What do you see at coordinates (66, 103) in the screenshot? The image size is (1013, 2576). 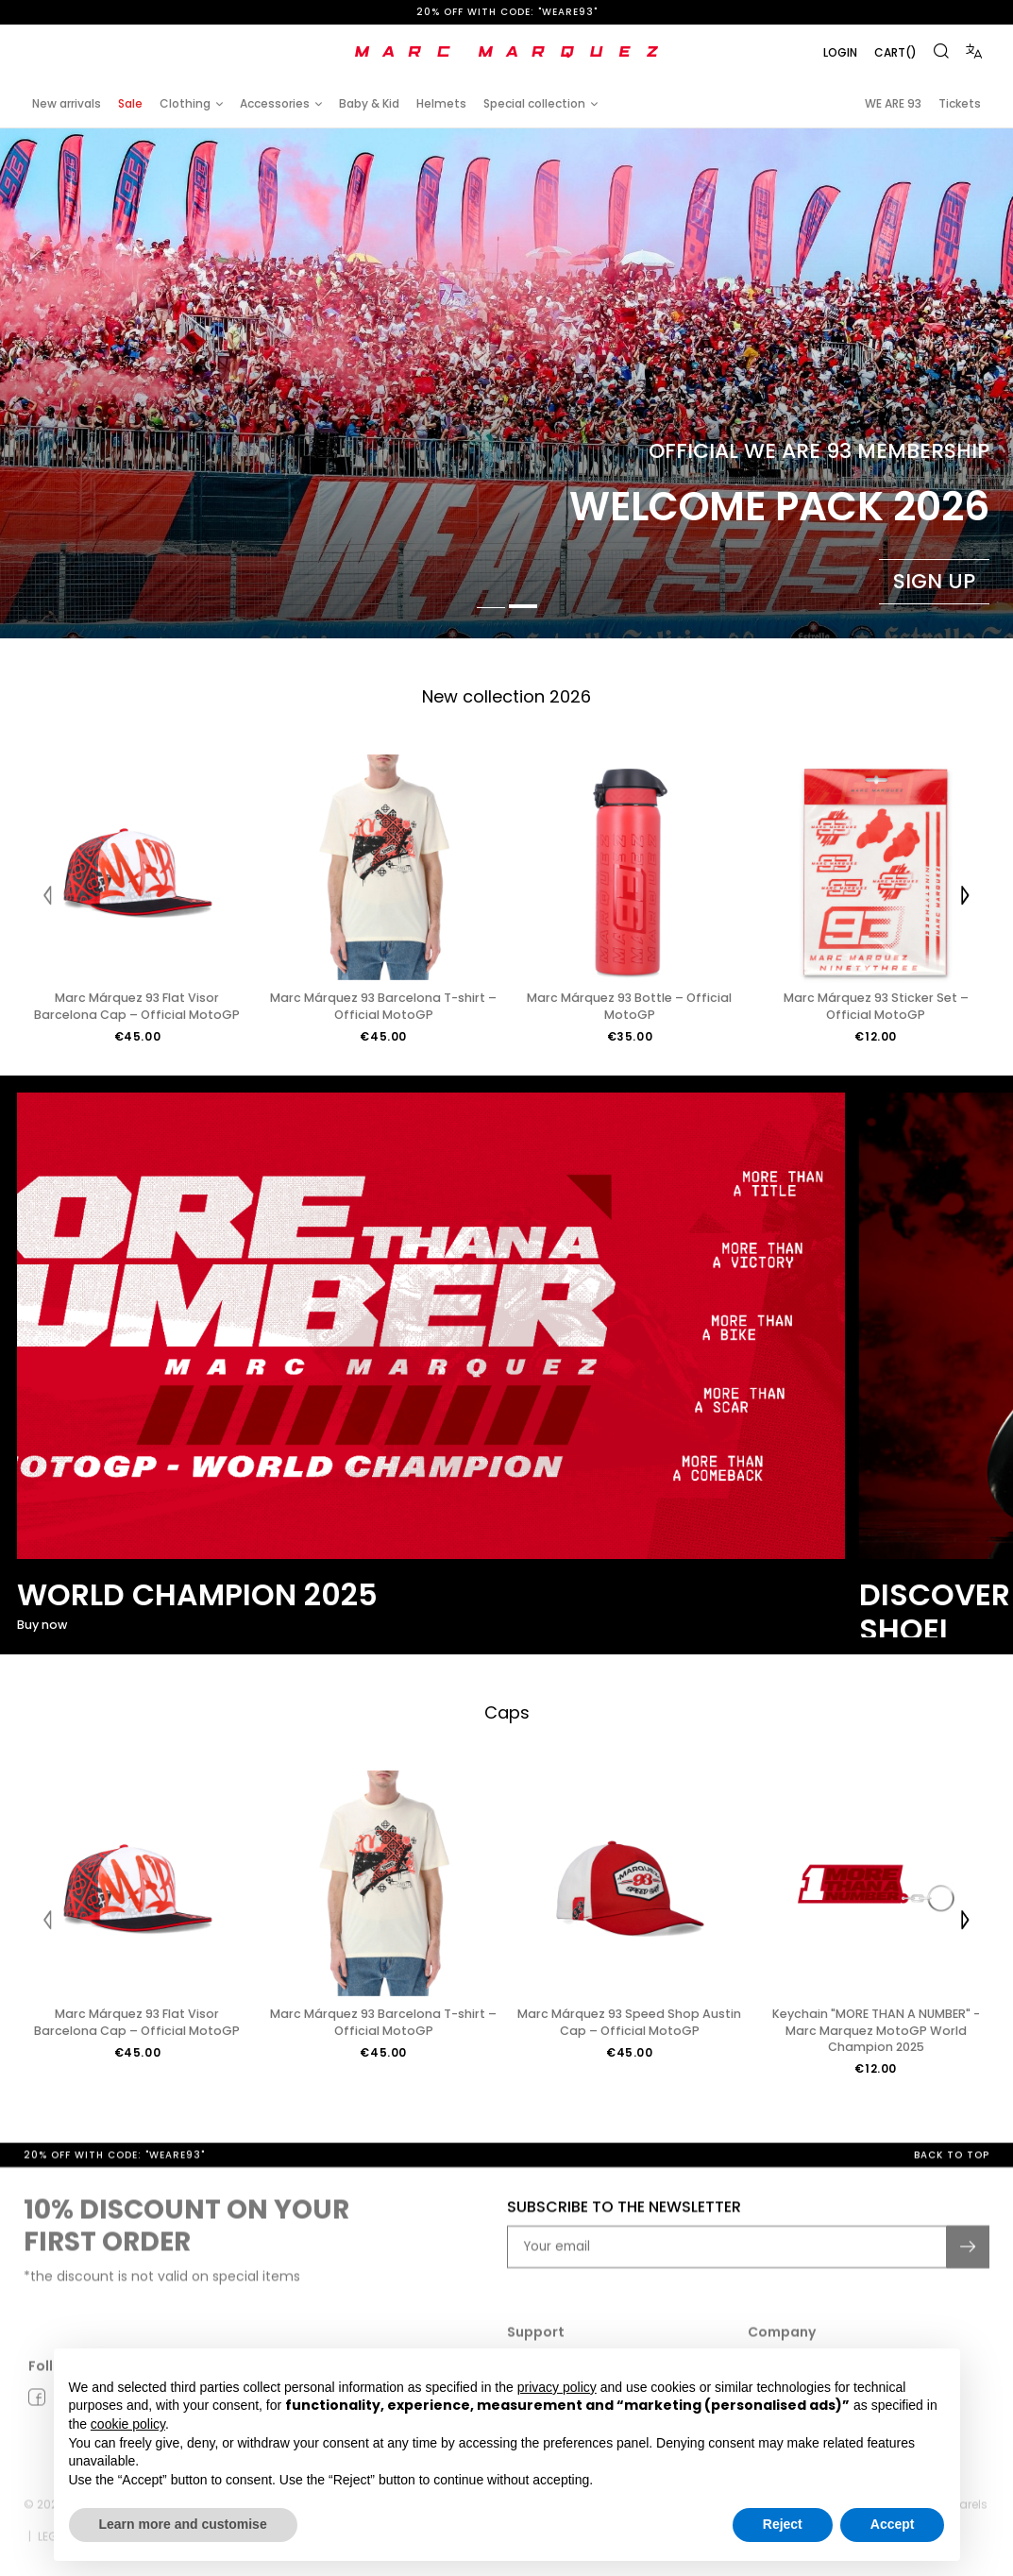 I see `New arrivals` at bounding box center [66, 103].